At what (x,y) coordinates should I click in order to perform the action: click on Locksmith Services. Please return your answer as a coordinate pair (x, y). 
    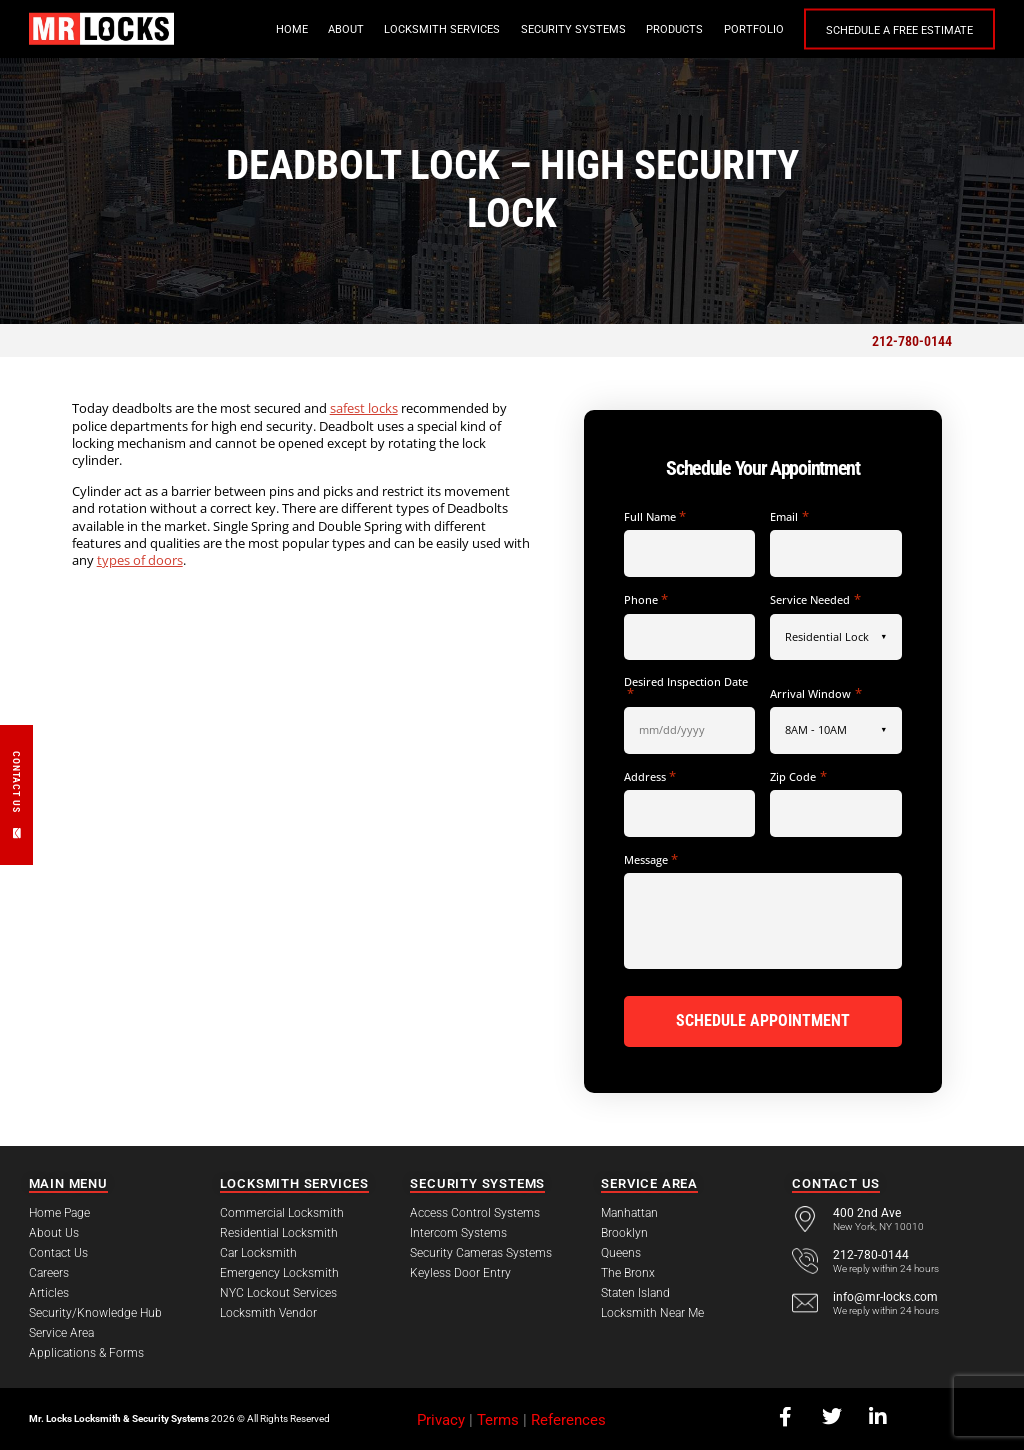
    Looking at the image, I should click on (442, 29).